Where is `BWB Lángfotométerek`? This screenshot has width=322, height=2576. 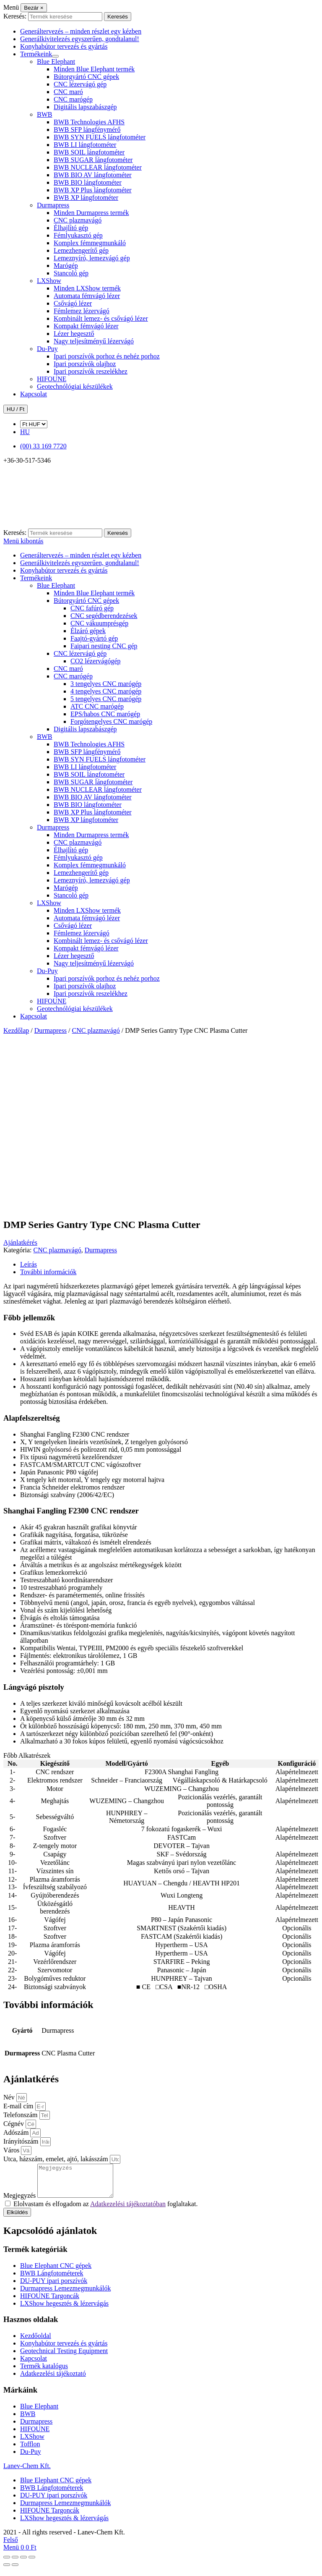 BWB Lángfotométerek is located at coordinates (51, 2279).